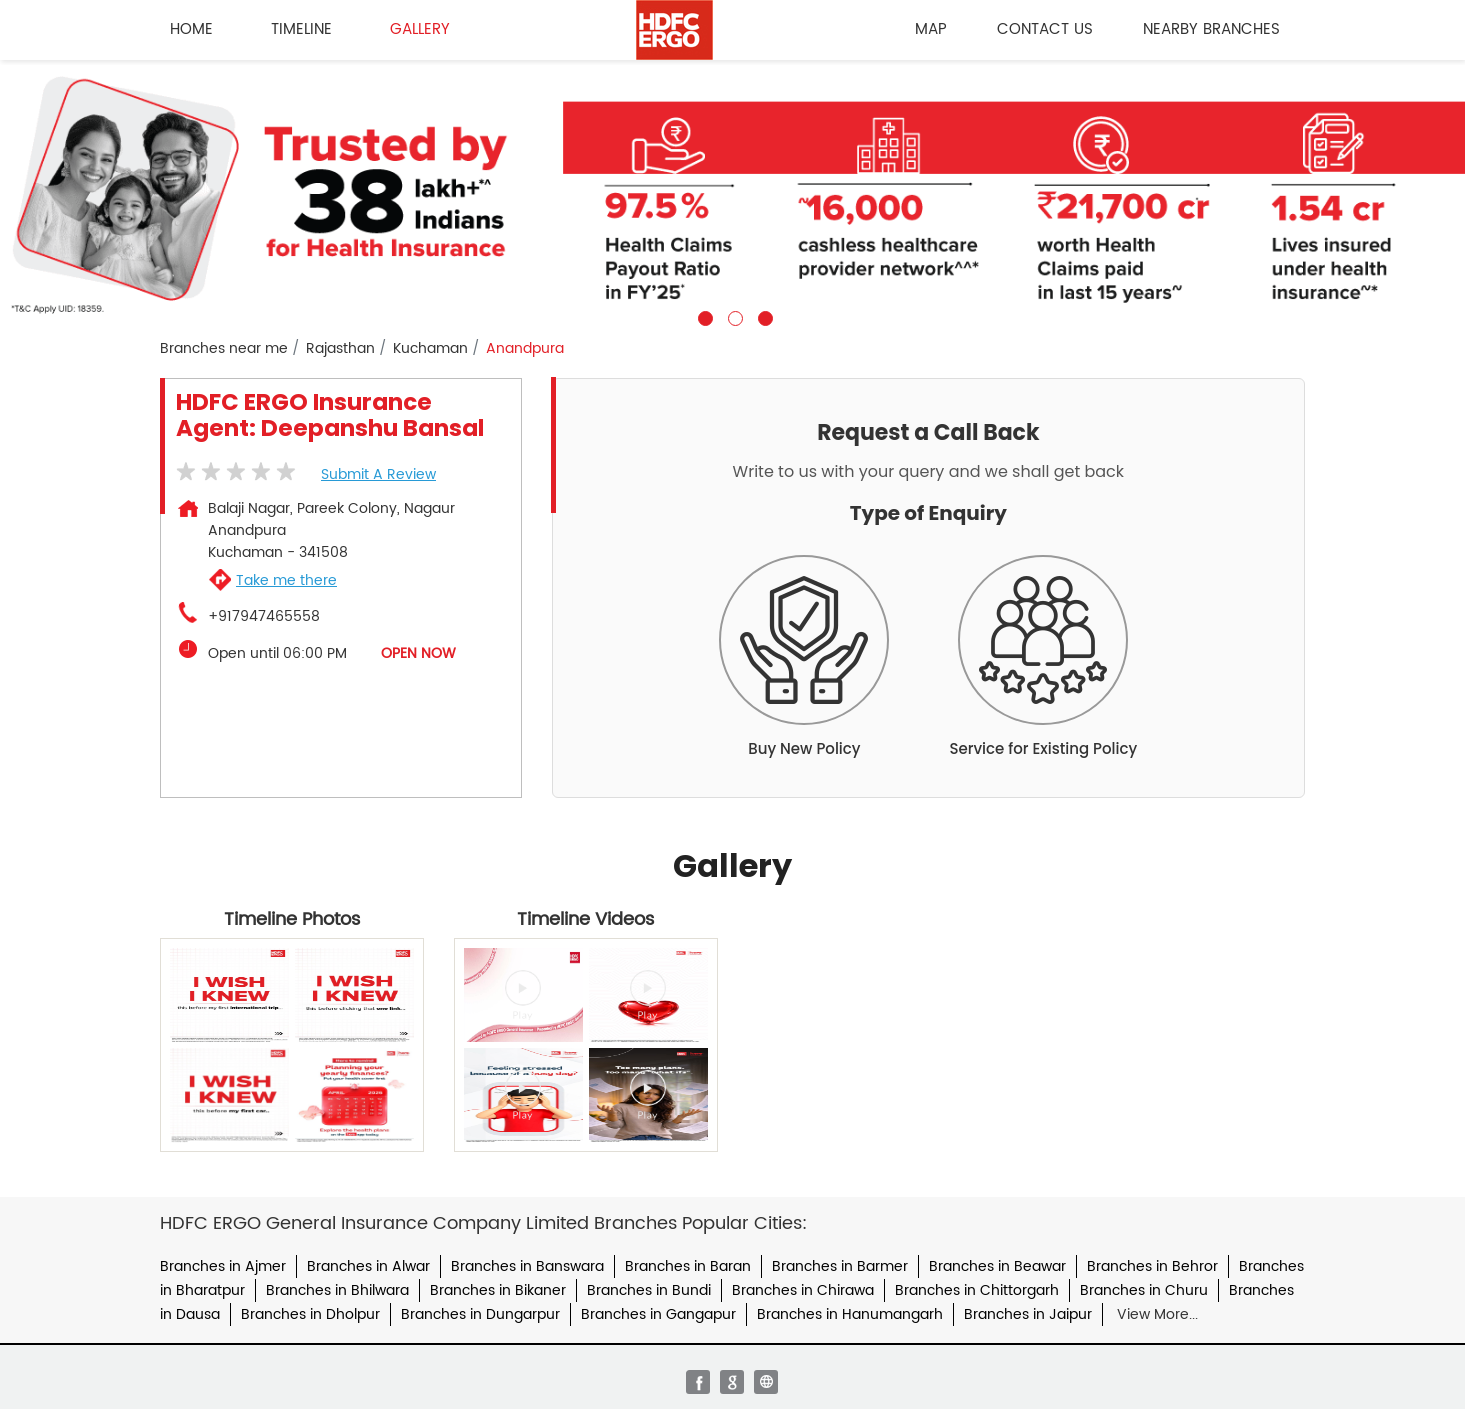 The image size is (1465, 1409). I want to click on +917947465558, so click(264, 617).